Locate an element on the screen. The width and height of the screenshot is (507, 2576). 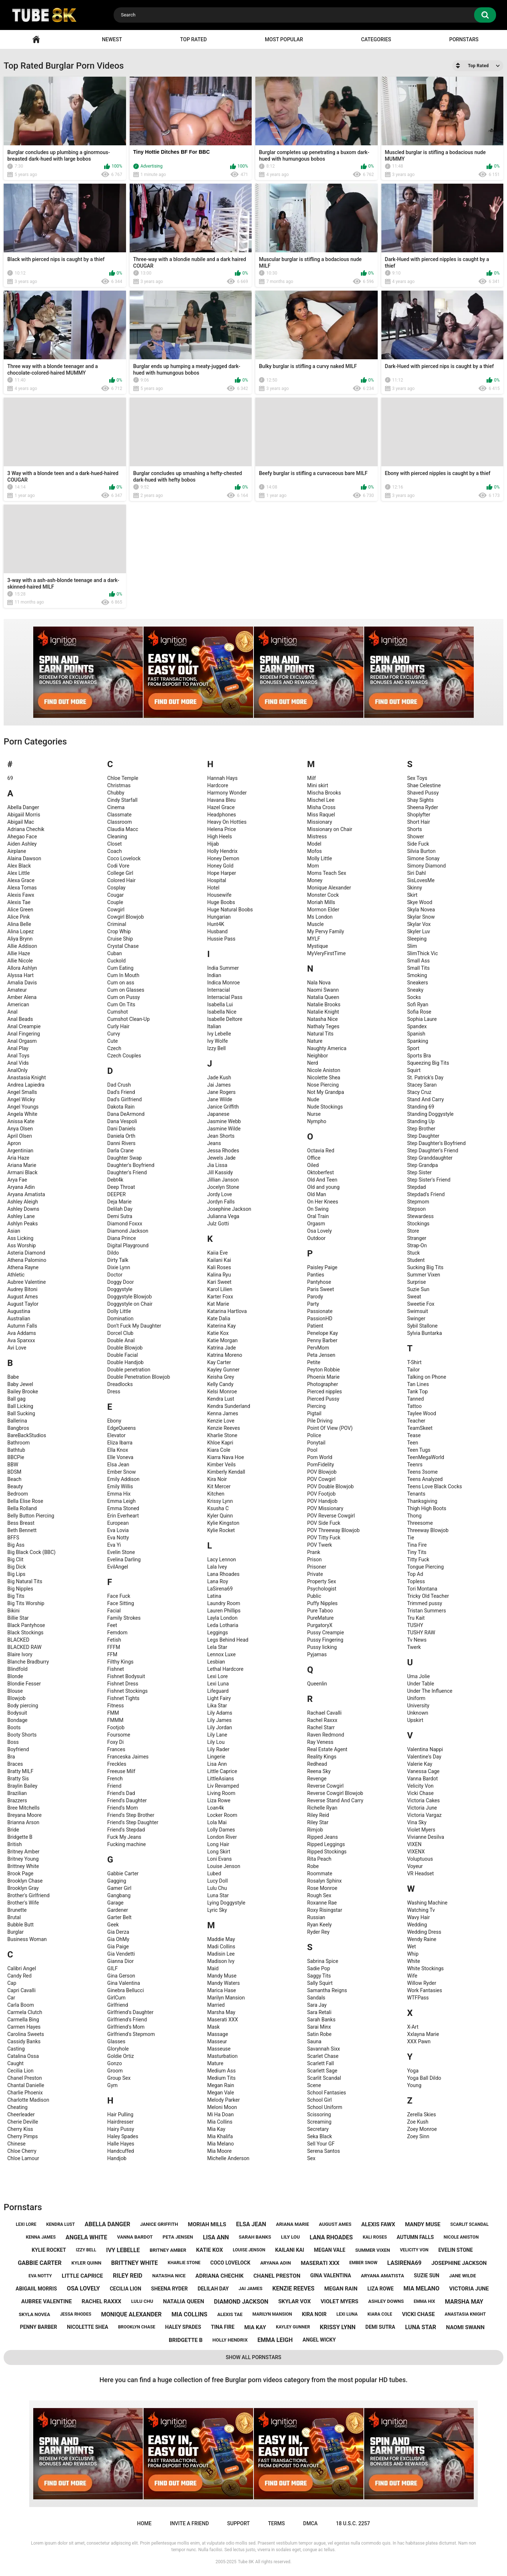
Abella Danger is located at coordinates (23, 807).